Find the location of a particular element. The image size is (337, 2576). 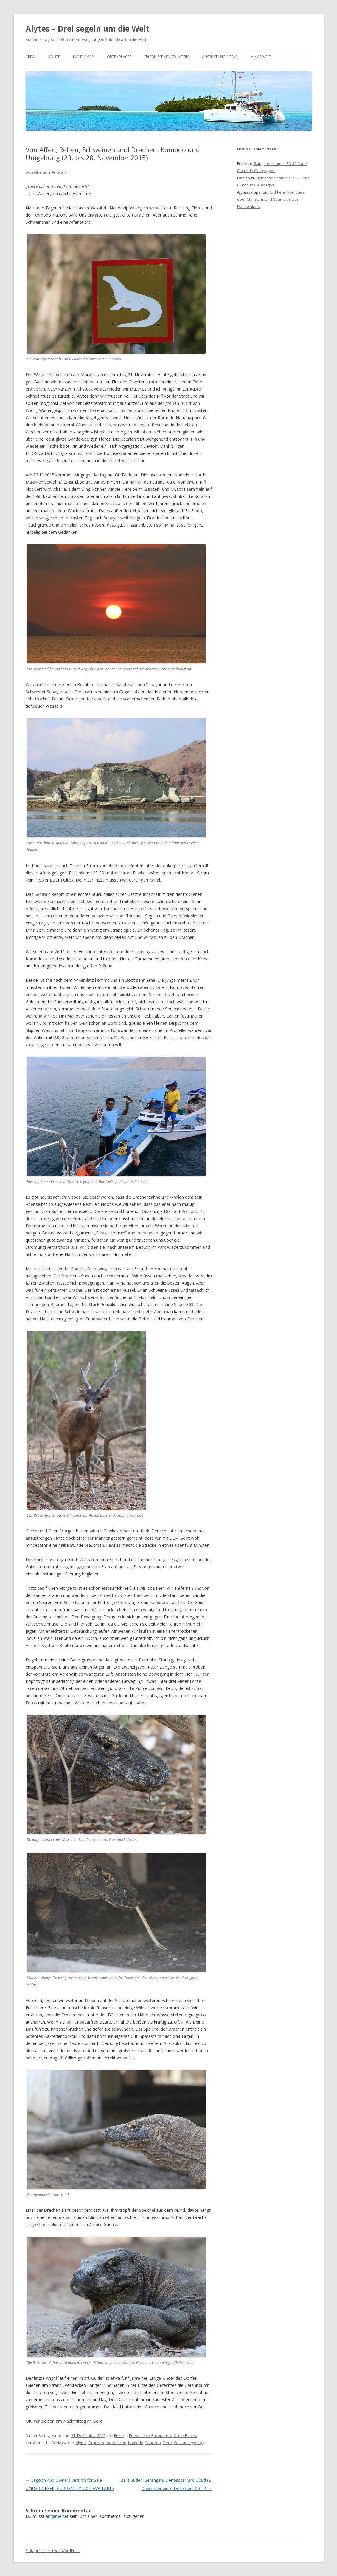

Tiere is located at coordinates (167, 2442).